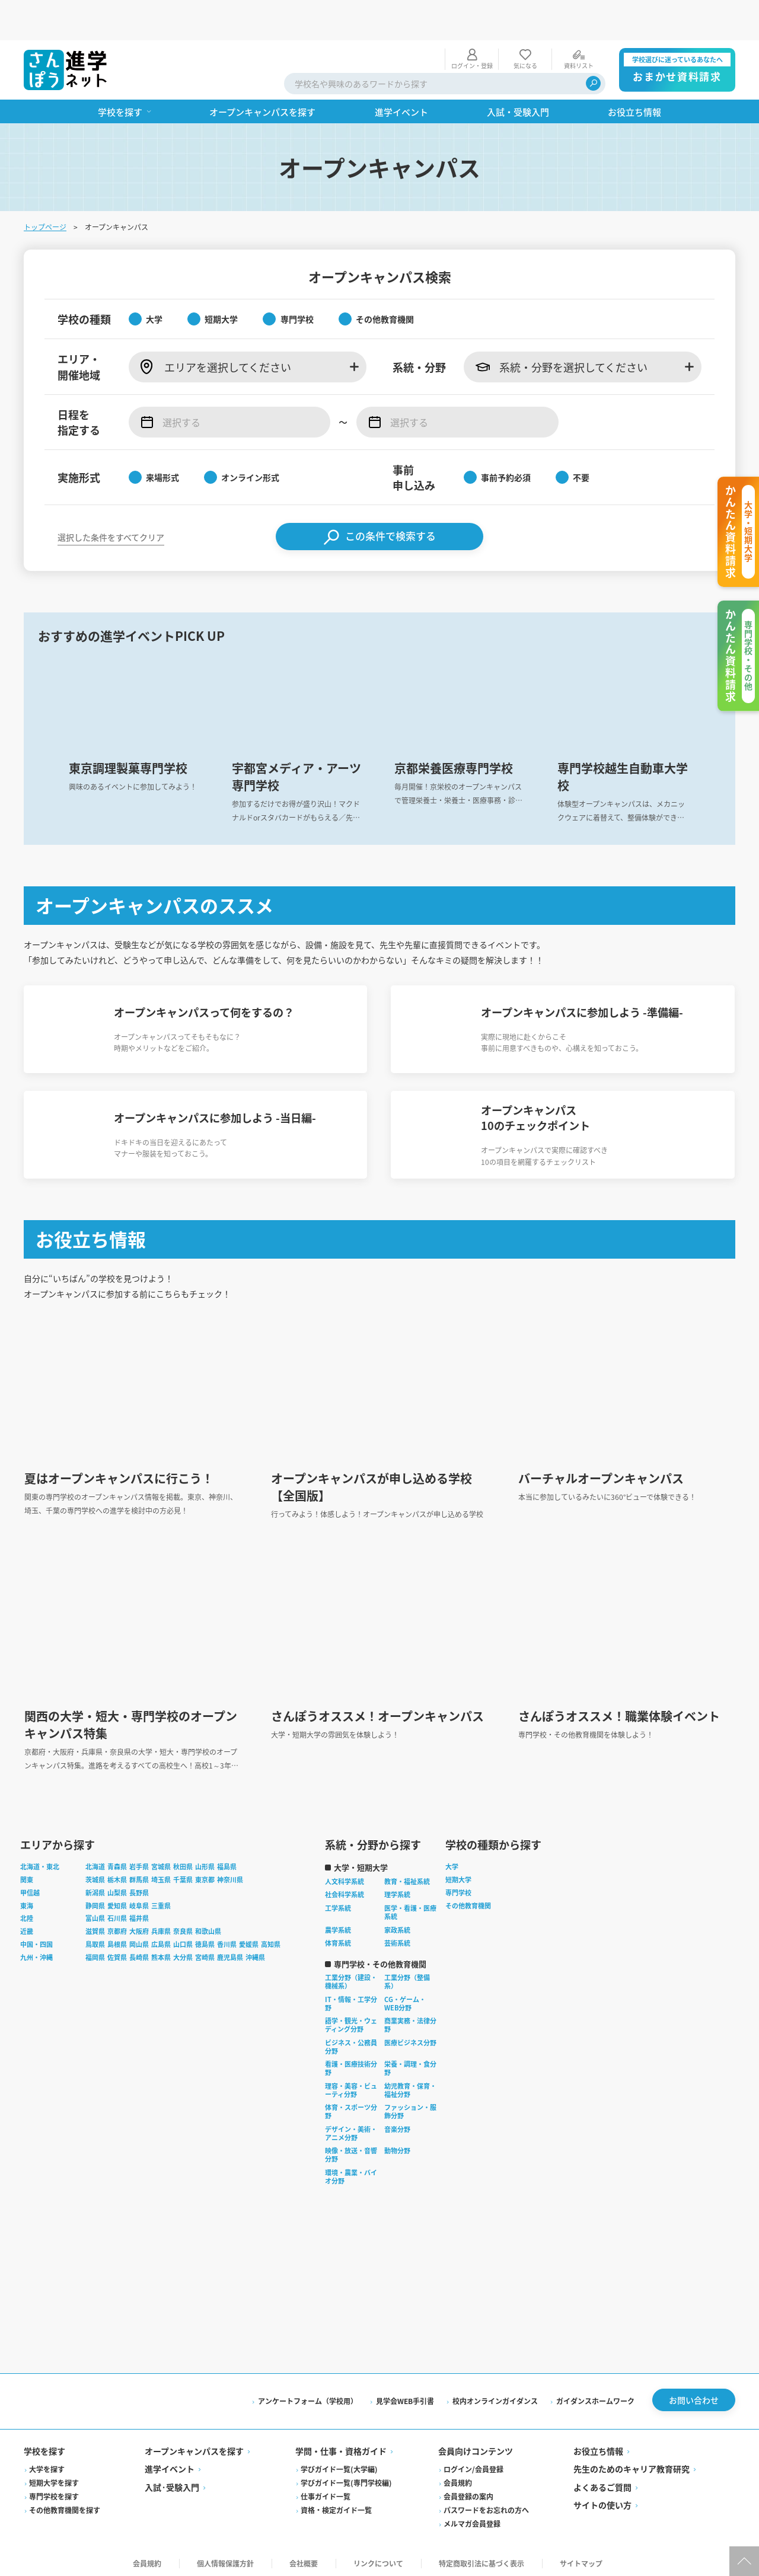  I want to click on 鳥取県, so click(95, 1940).